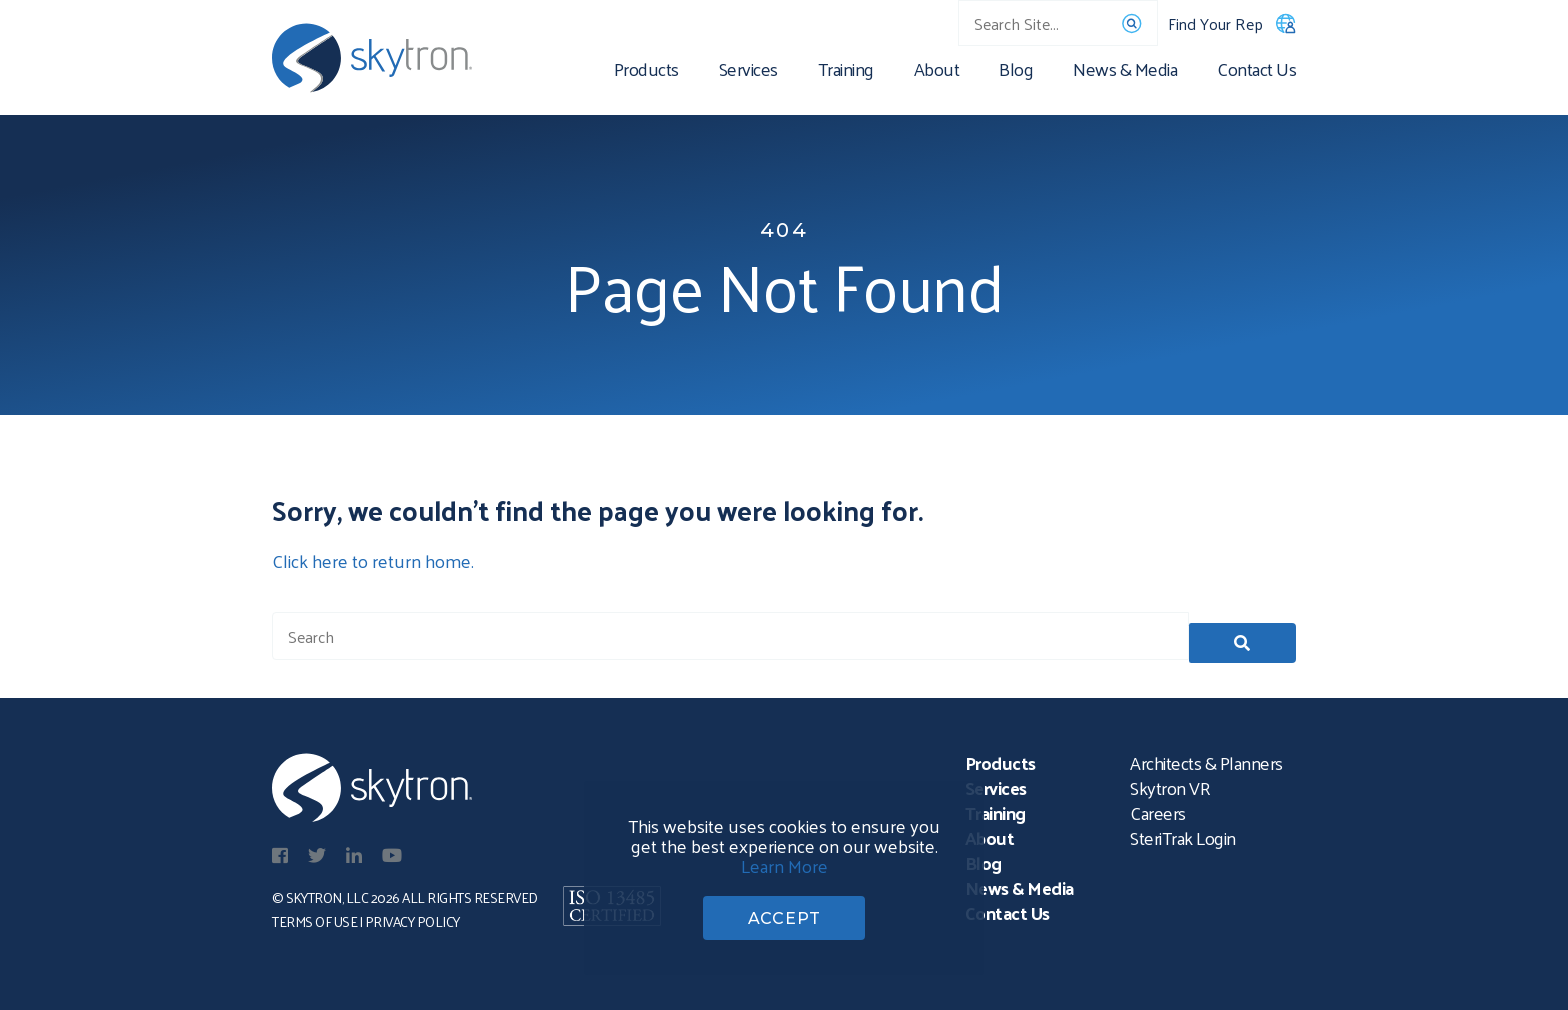 The width and height of the screenshot is (1568, 1010). I want to click on Services, so click(748, 72).